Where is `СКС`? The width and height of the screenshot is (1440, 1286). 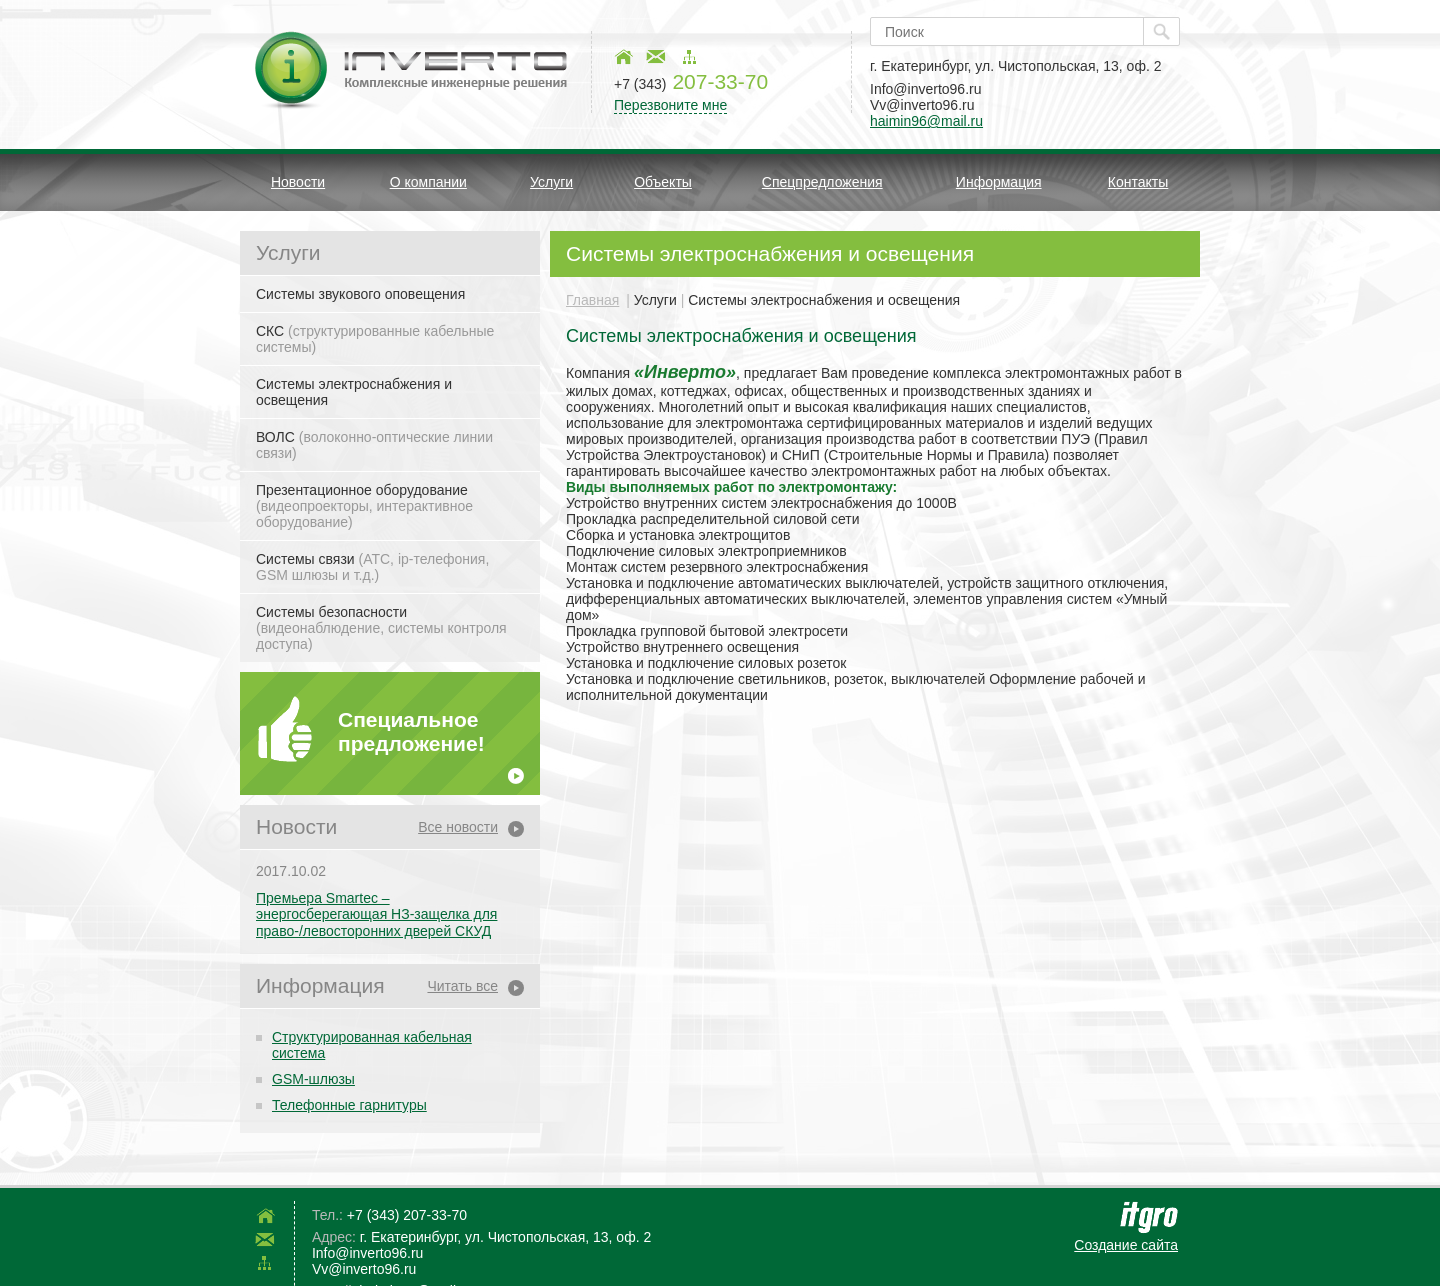
СКС is located at coordinates (375, 339).